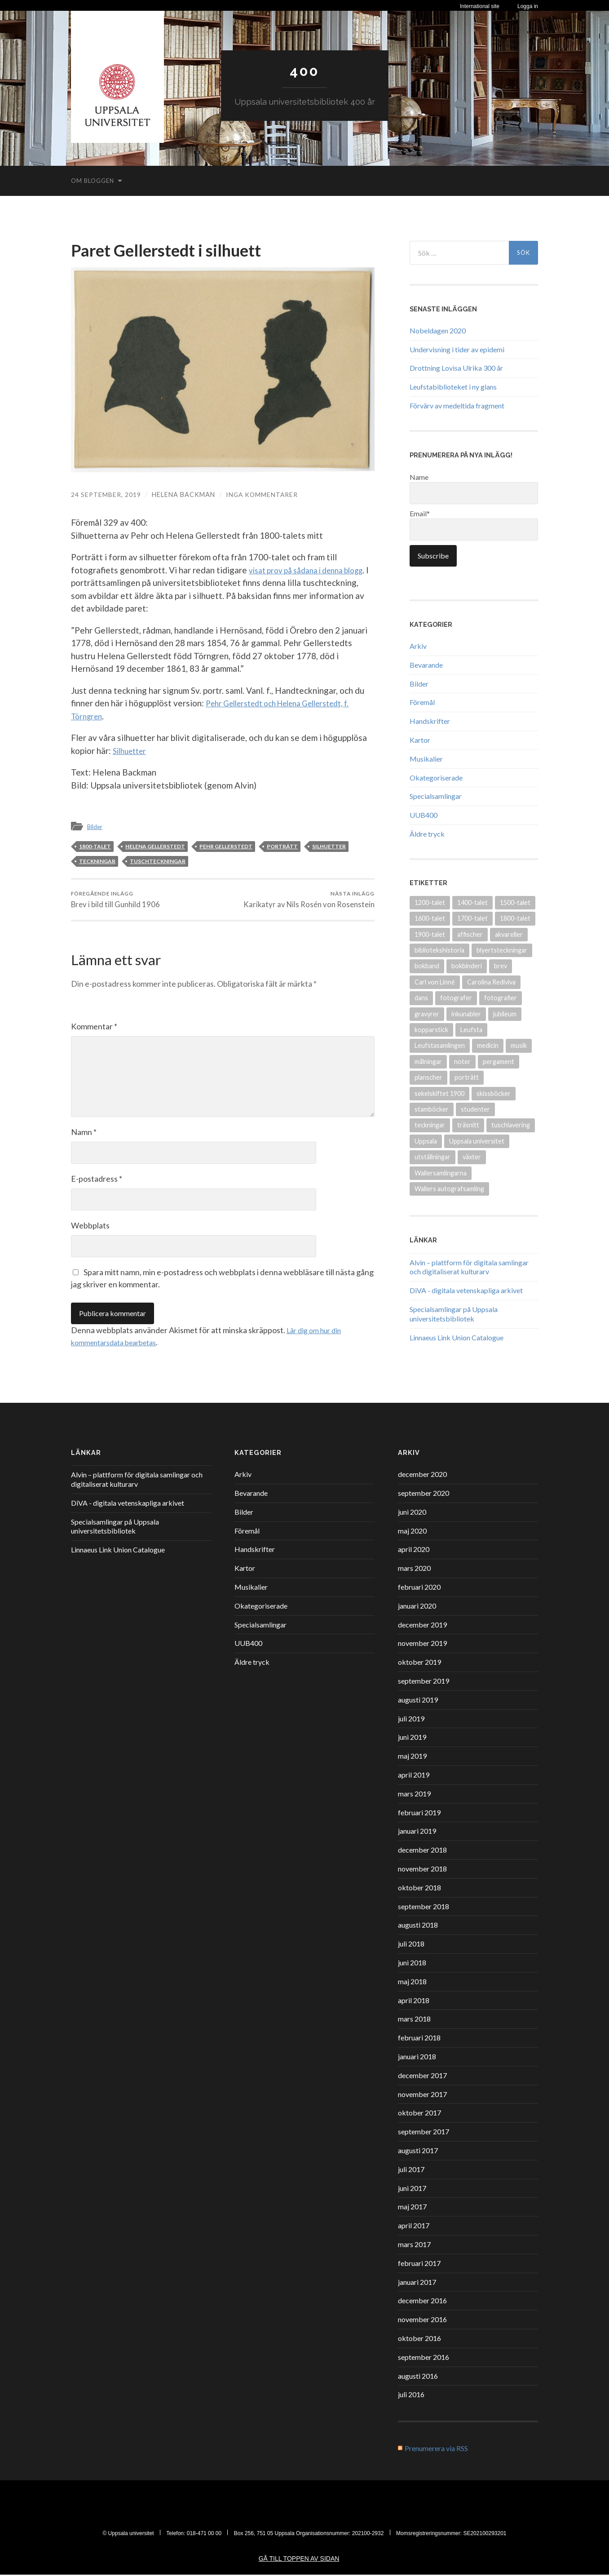  Describe the element at coordinates (421, 997) in the screenshot. I see `dans [dans (9 objekt)]` at that location.